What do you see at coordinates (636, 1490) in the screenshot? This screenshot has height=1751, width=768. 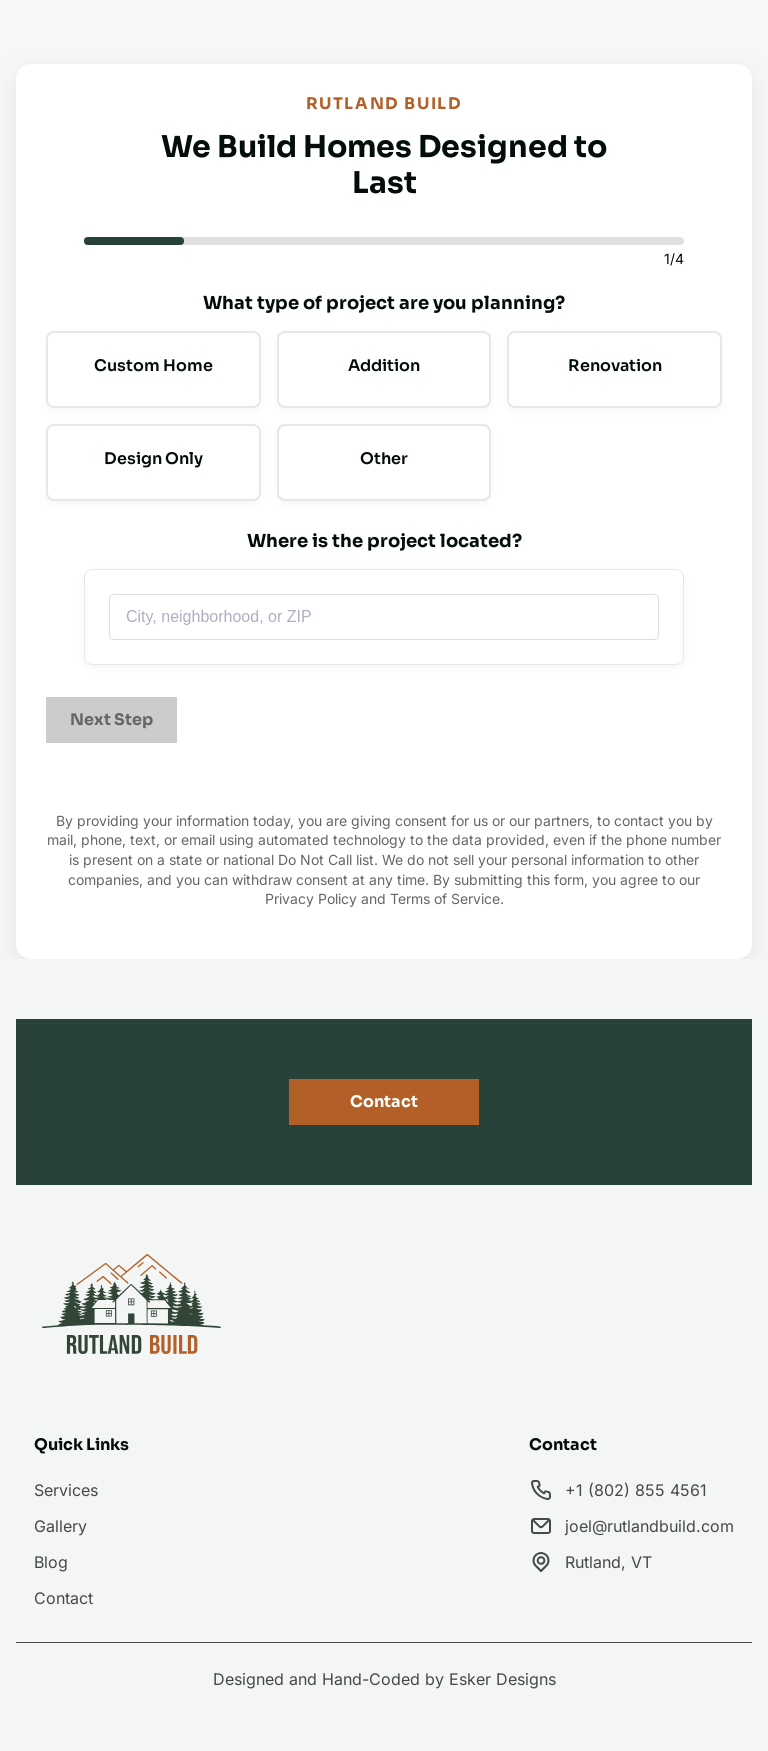 I see `+1 (802) 855 4561` at bounding box center [636, 1490].